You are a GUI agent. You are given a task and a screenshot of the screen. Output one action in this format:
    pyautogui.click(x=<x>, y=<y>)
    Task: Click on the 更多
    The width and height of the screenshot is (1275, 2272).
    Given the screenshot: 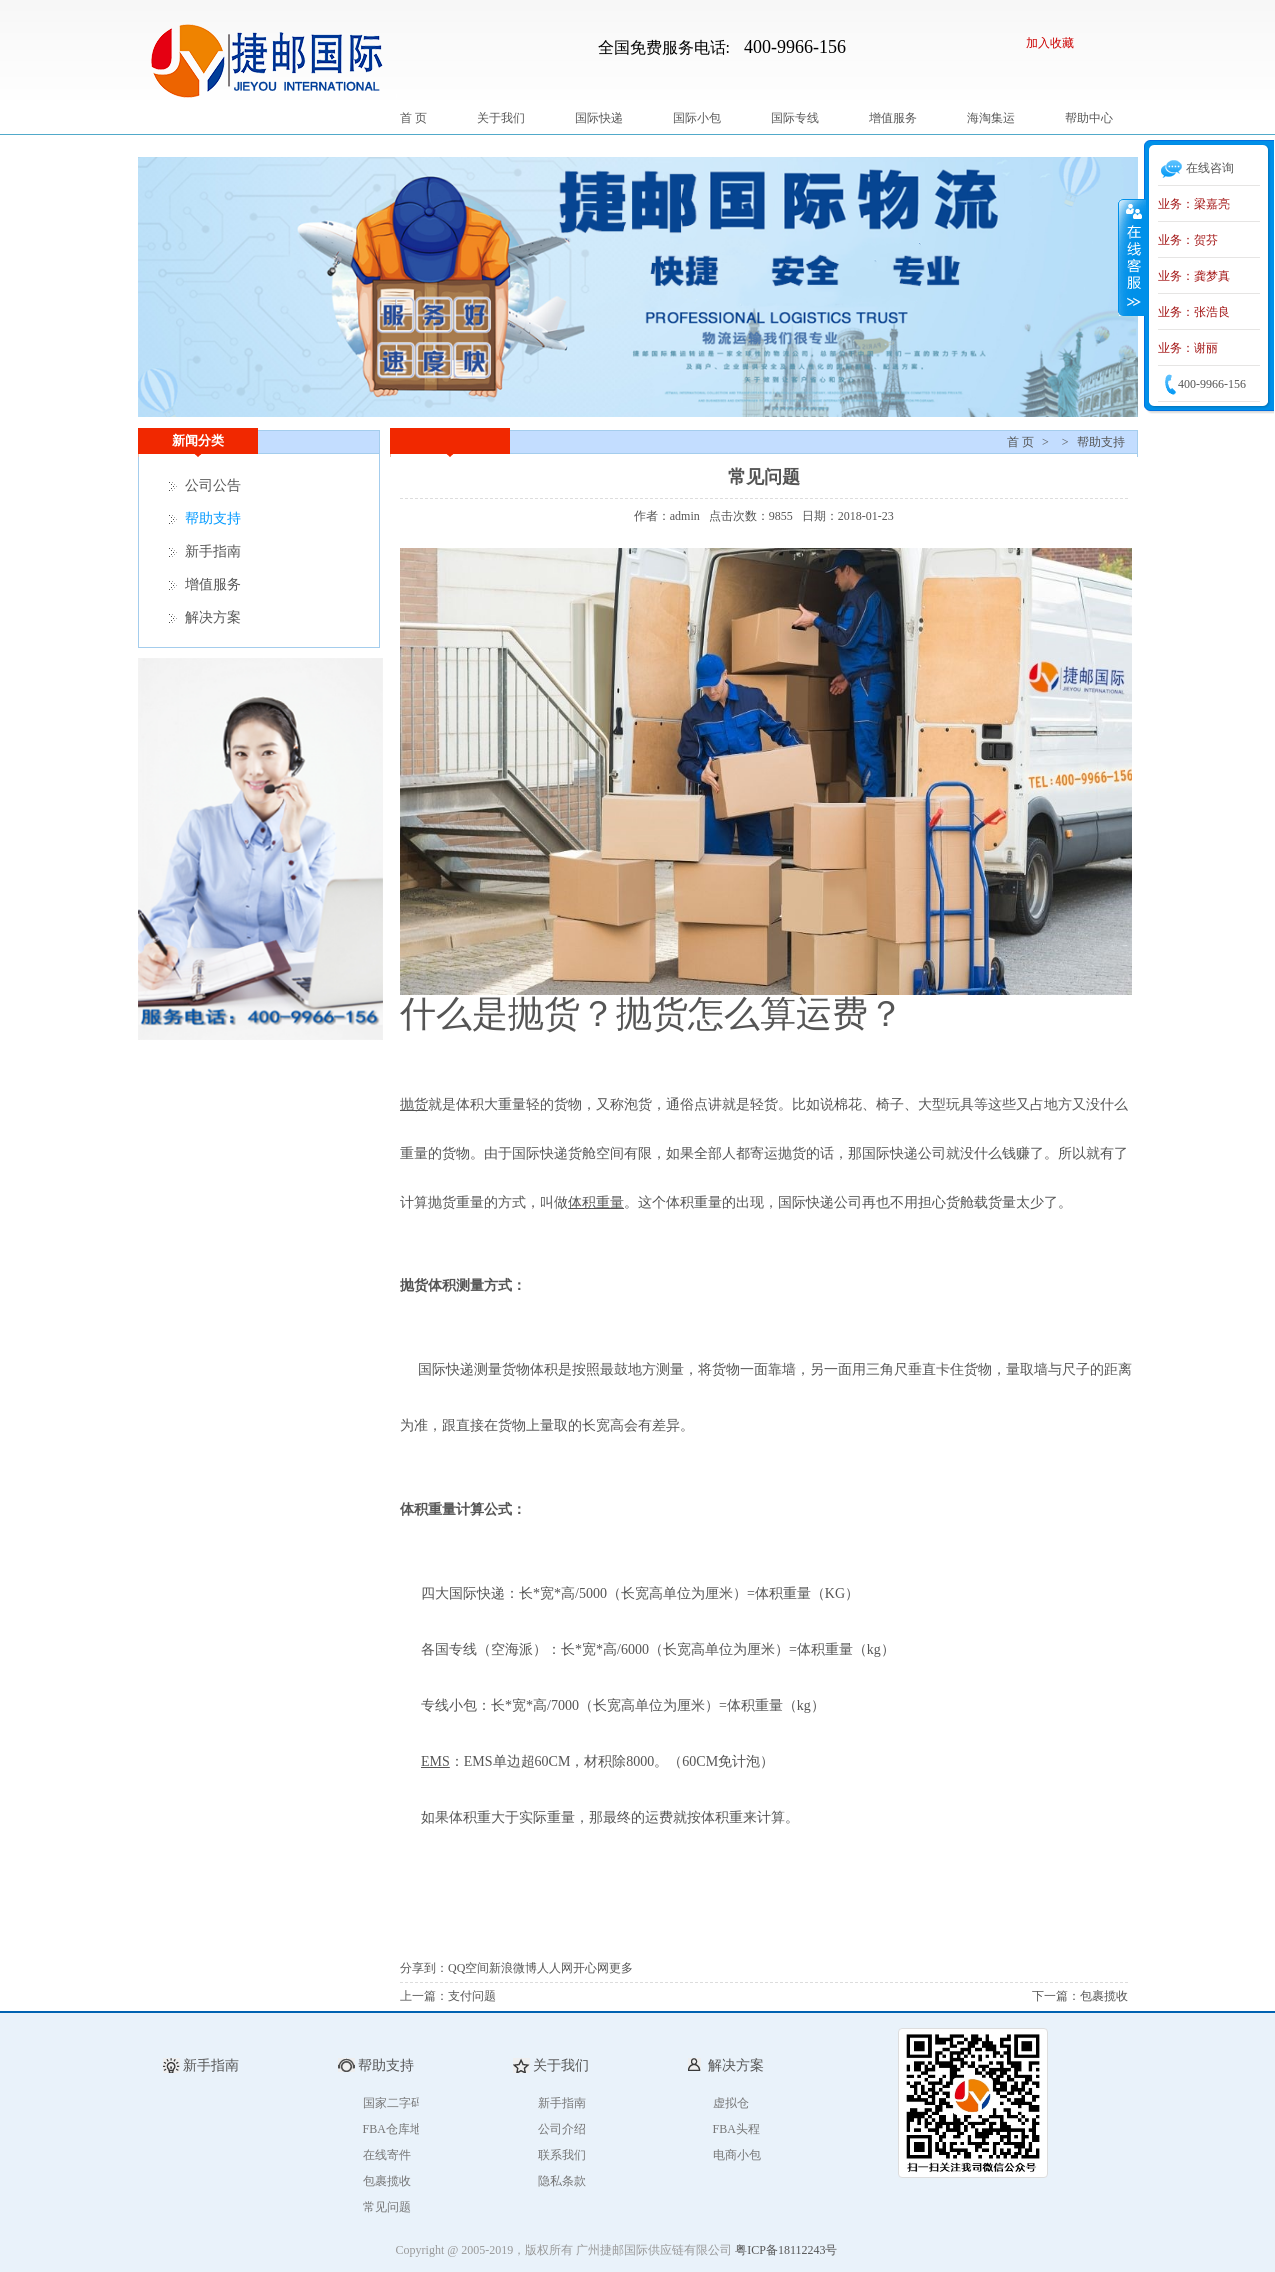 What is the action you would take?
    pyautogui.click(x=621, y=1968)
    